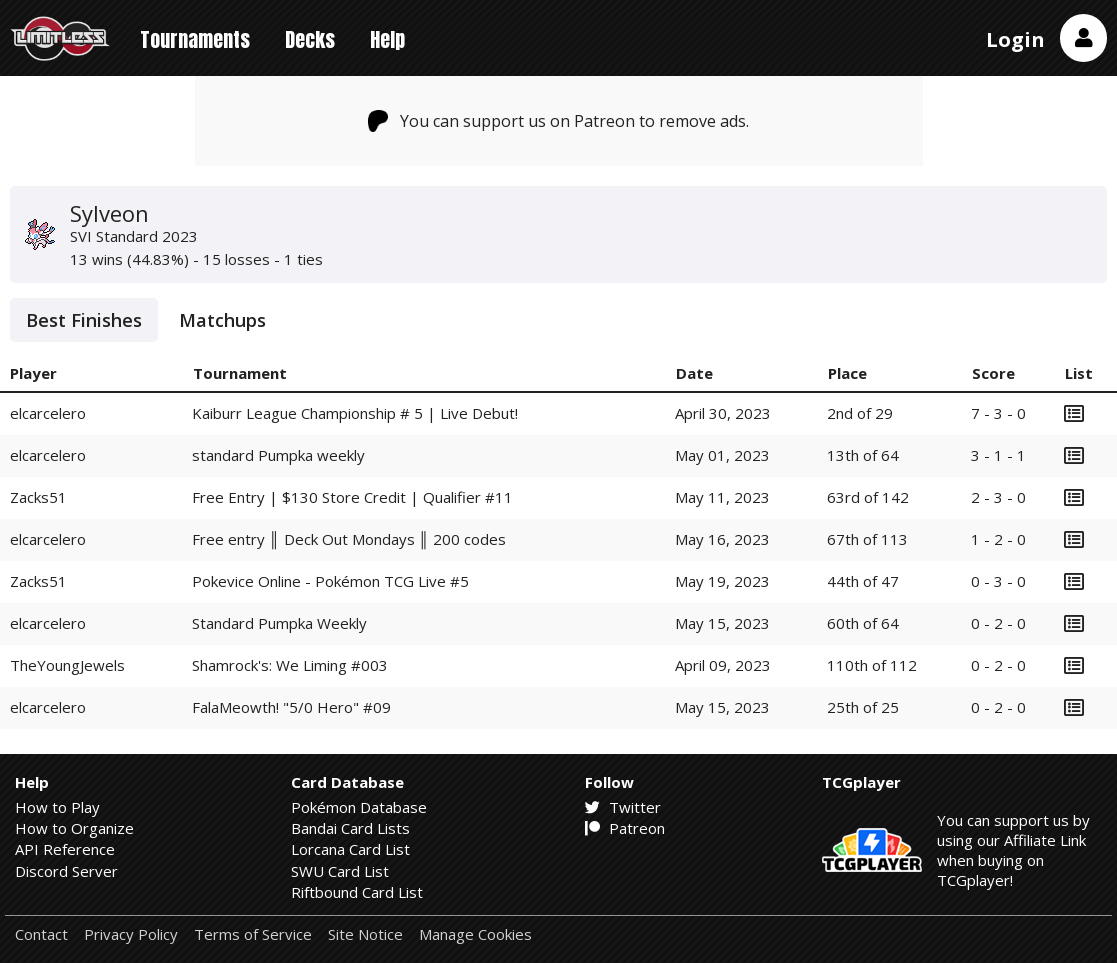 The width and height of the screenshot is (1117, 963). What do you see at coordinates (279, 623) in the screenshot?
I see `Standard Pumpka Weekly` at bounding box center [279, 623].